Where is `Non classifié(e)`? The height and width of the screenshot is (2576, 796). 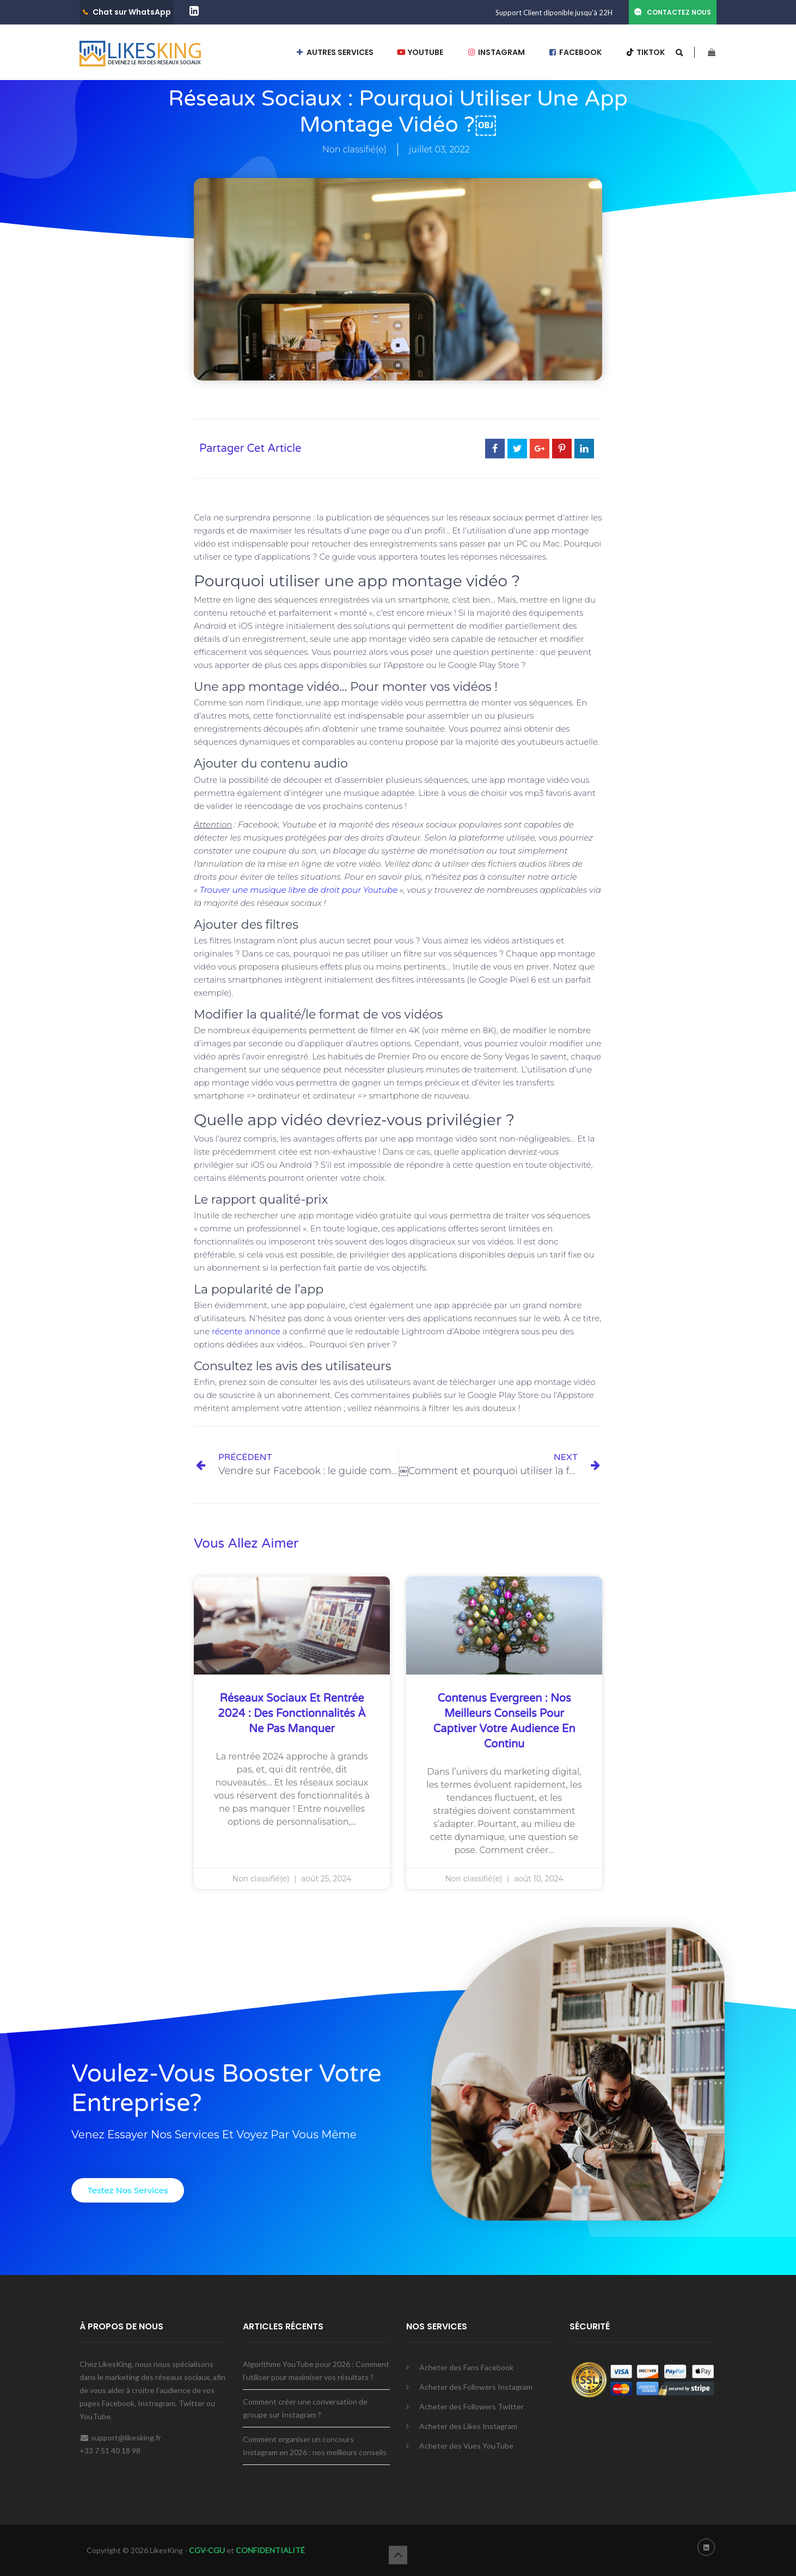 Non classifié(e) is located at coordinates (354, 149).